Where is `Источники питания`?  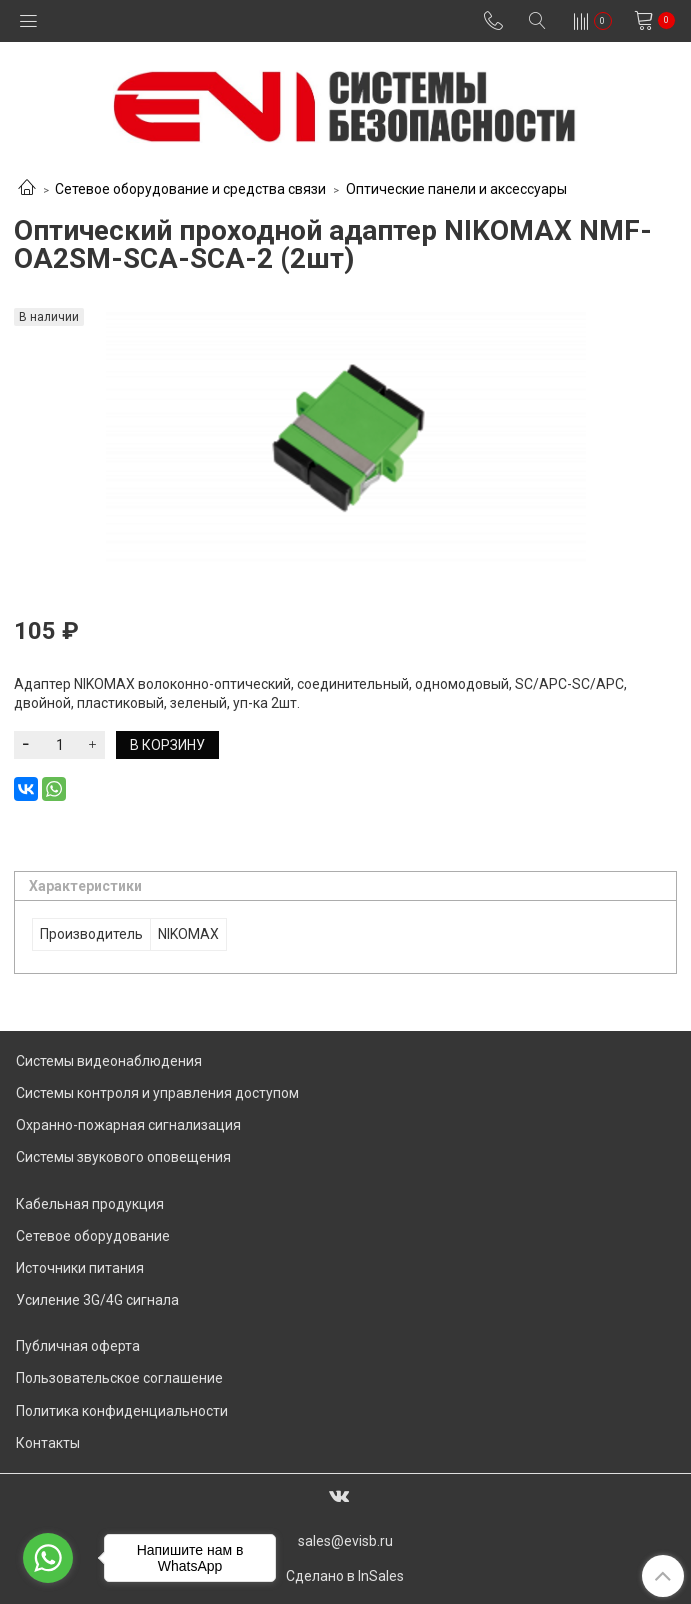
Источники питания is located at coordinates (80, 1268).